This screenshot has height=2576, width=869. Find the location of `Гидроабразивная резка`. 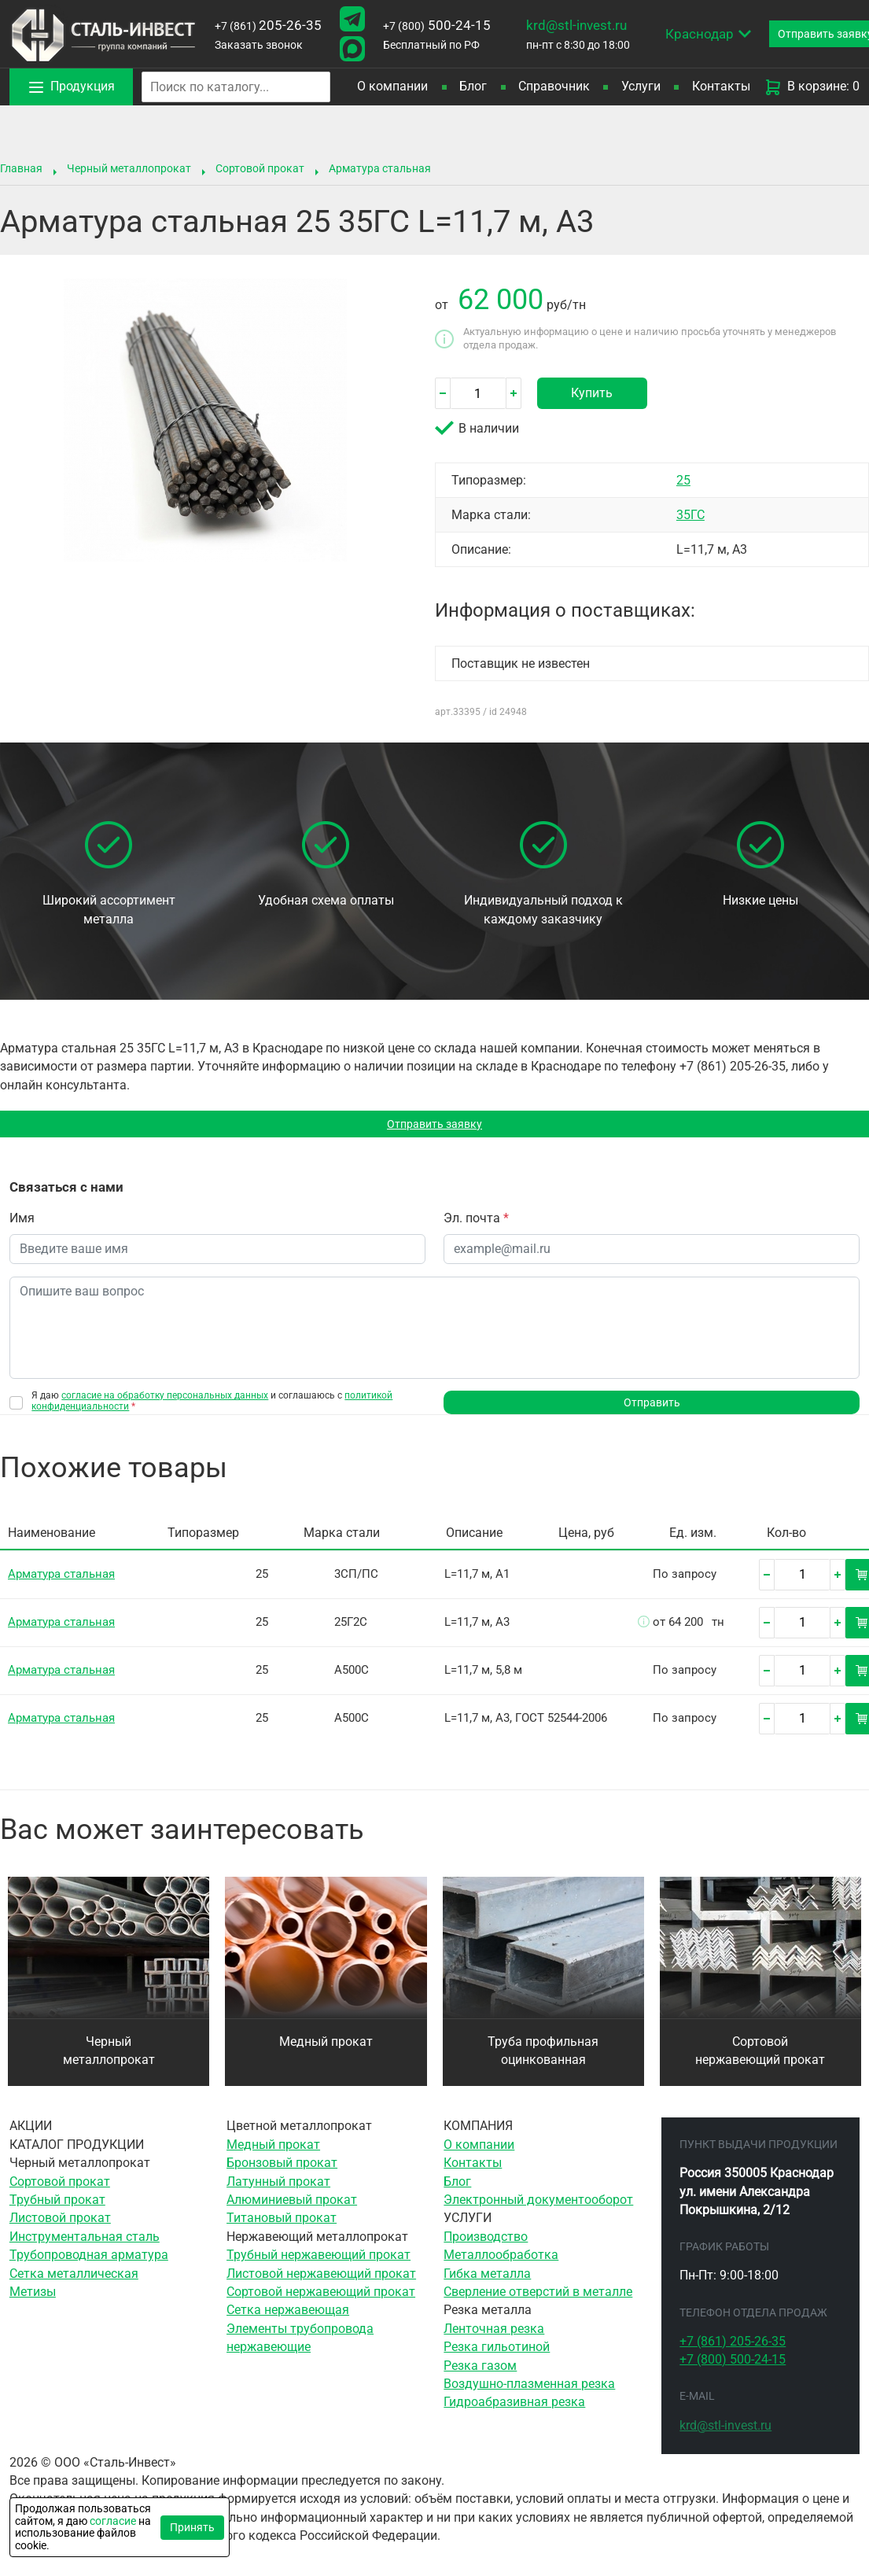

Гидроабразивная резка is located at coordinates (514, 2410).